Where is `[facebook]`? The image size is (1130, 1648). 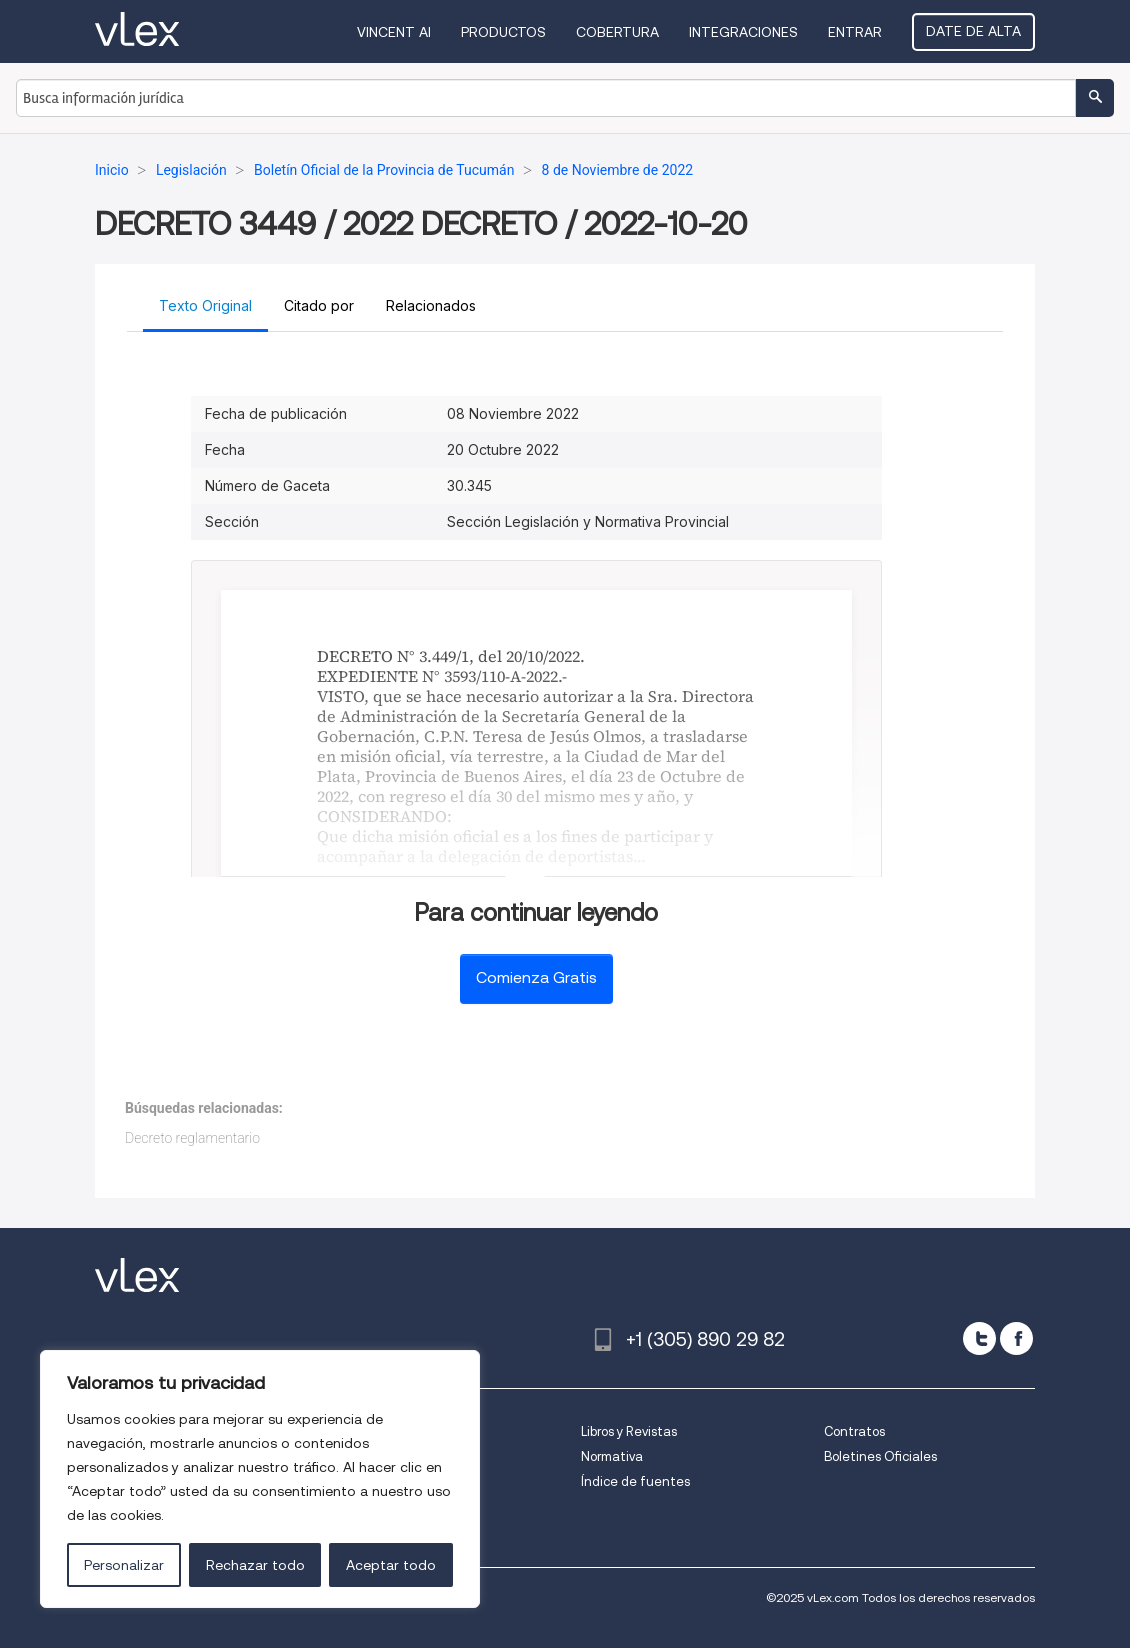 [facebook] is located at coordinates (1016, 1338).